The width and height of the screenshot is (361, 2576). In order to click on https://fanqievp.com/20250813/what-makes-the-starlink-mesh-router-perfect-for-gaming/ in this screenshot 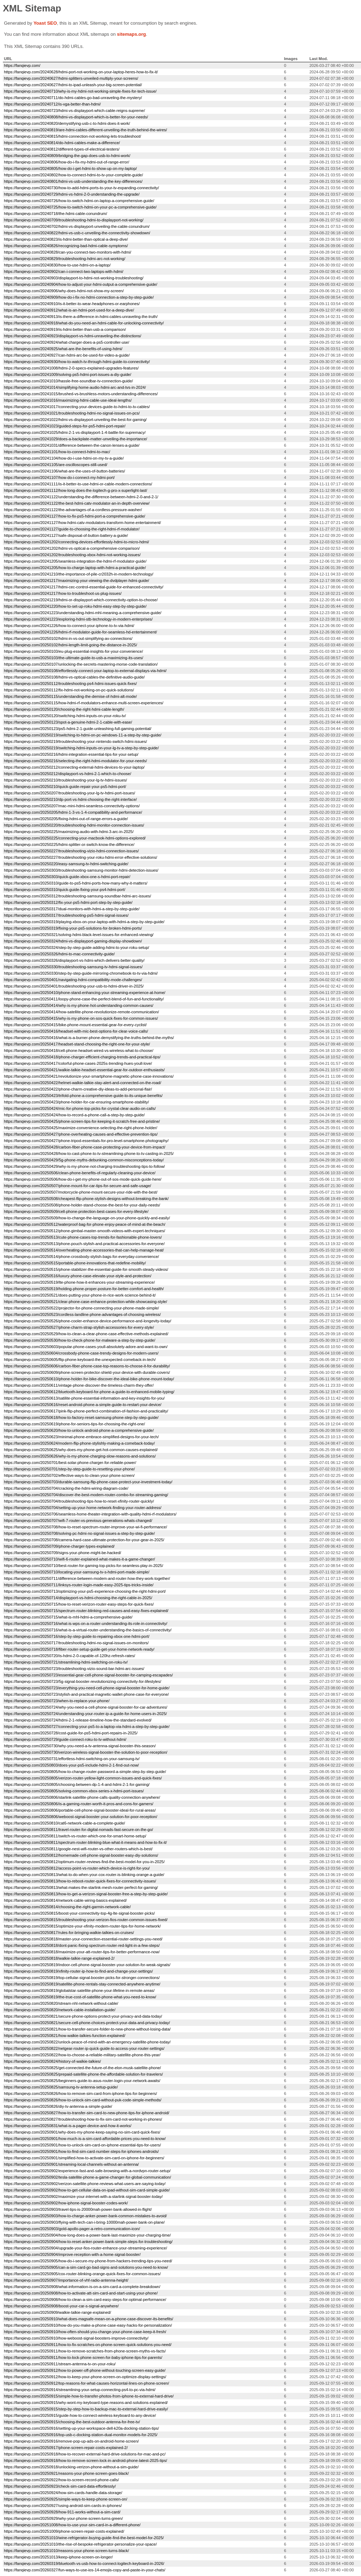, I will do `click(81, 1887)`.